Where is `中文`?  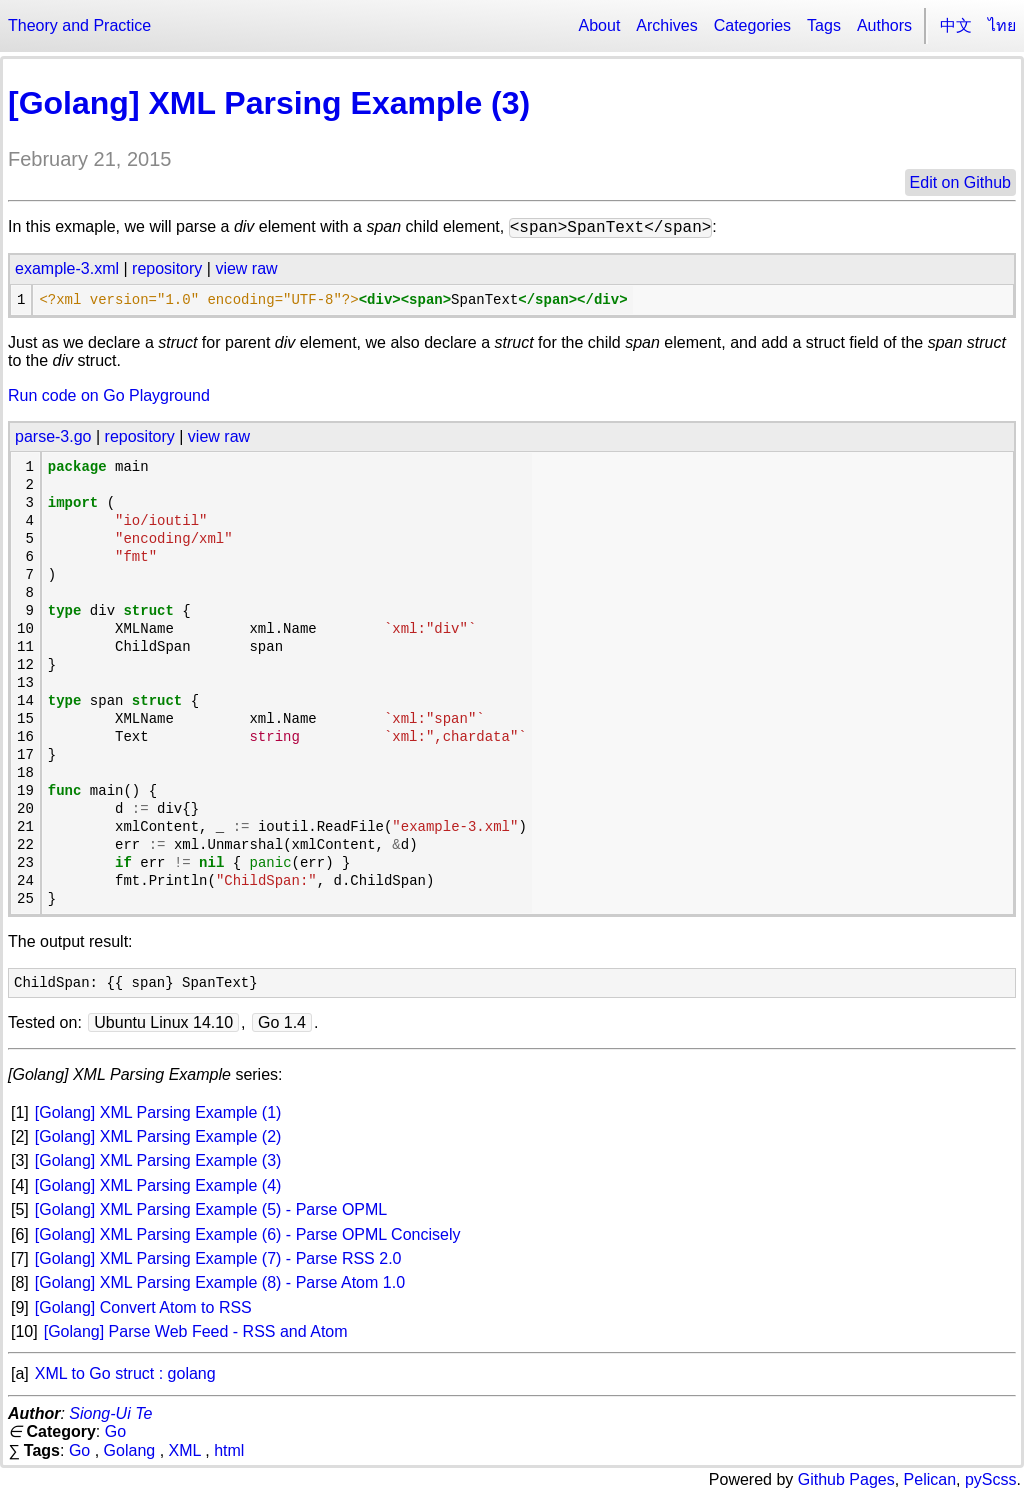 中文 is located at coordinates (956, 25).